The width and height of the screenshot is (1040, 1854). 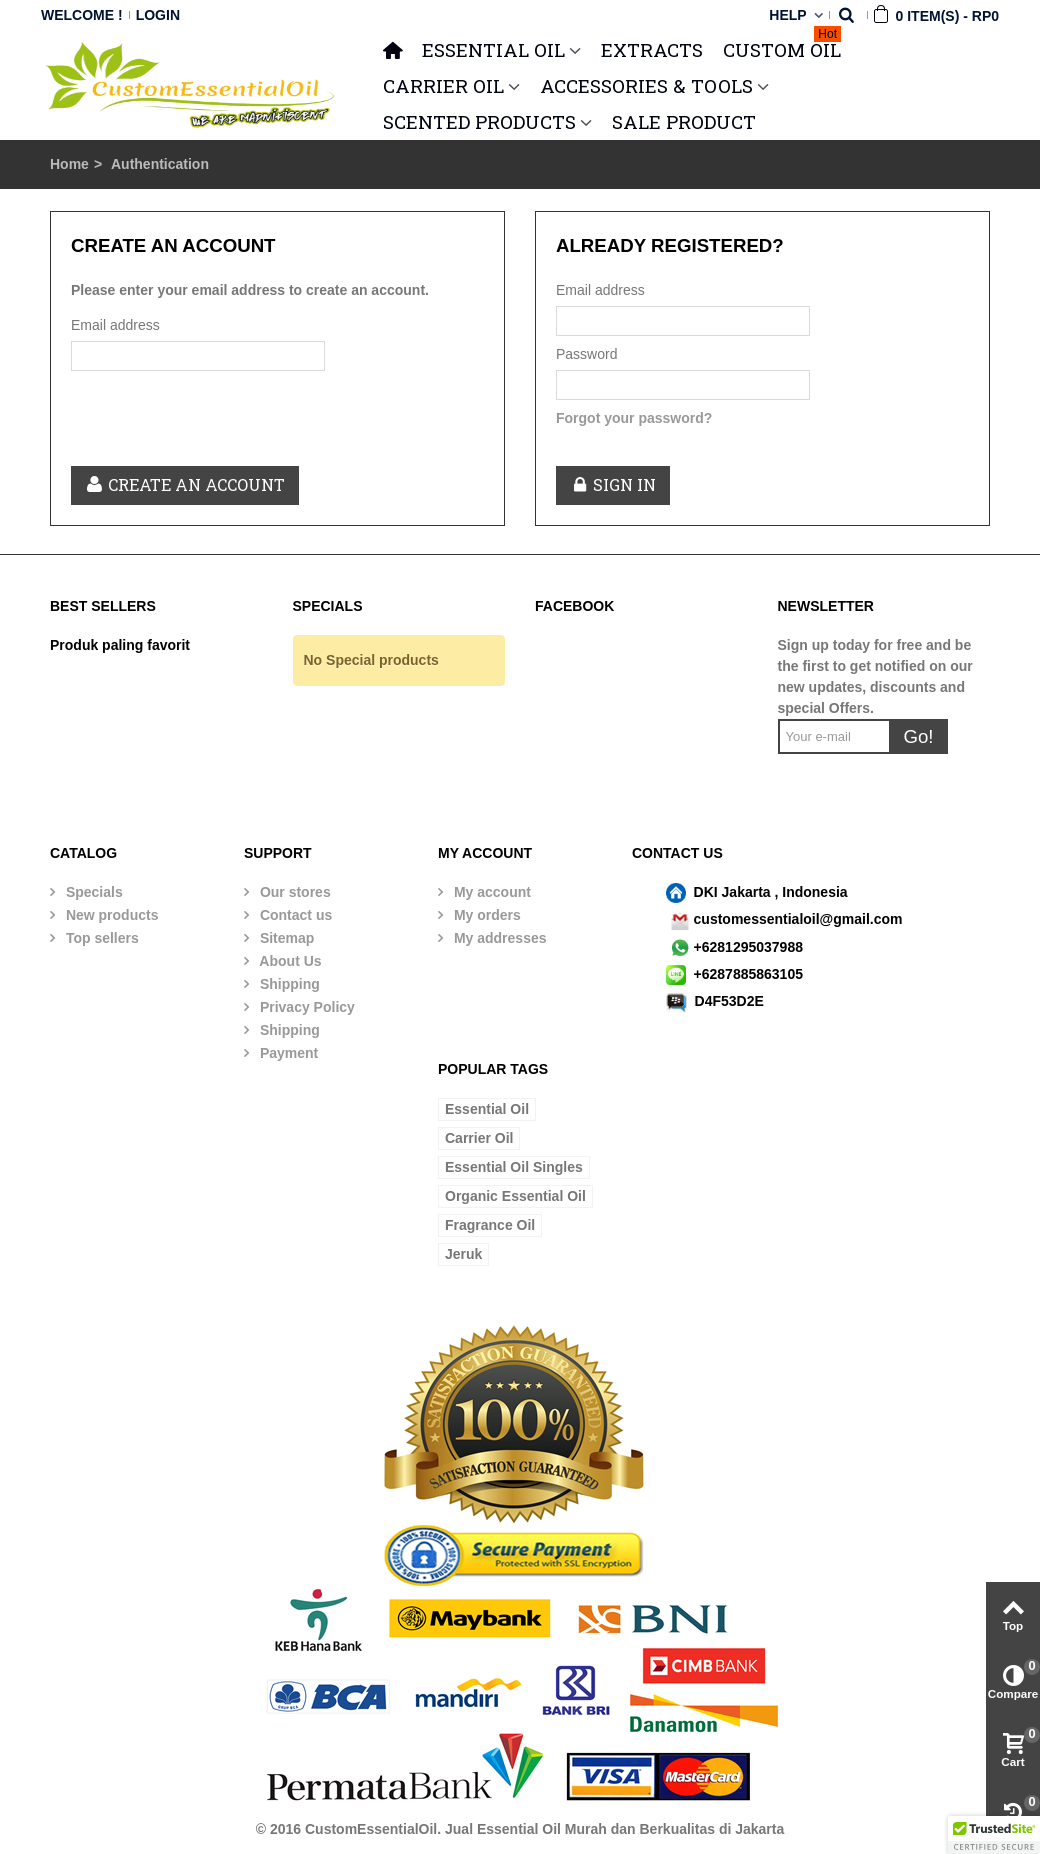 I want to click on Extracts, so click(x=652, y=49).